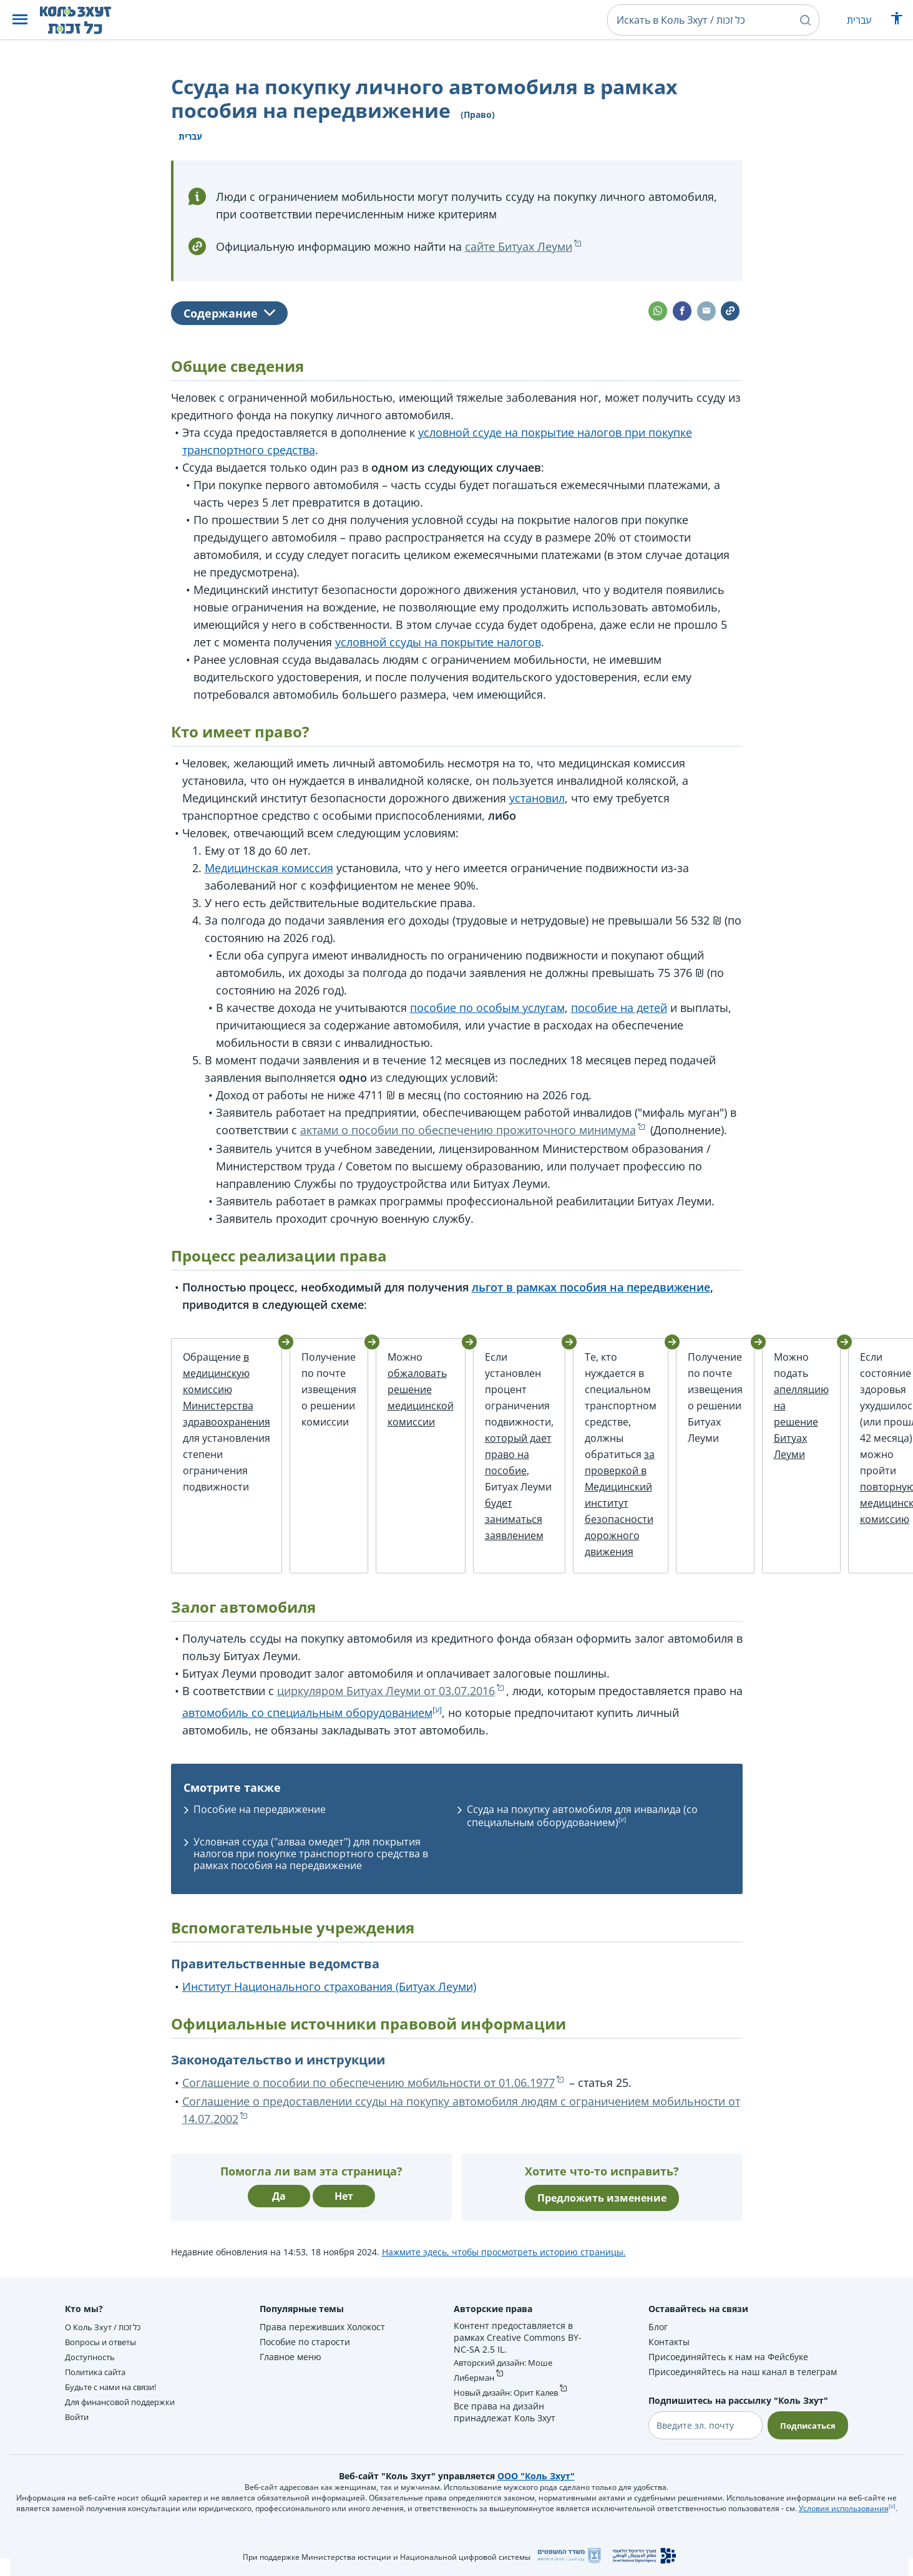 The width and height of the screenshot is (913, 2576). What do you see at coordinates (329, 1993) in the screenshot?
I see `Институт Национального страхования (Битуах Леуми)` at bounding box center [329, 1993].